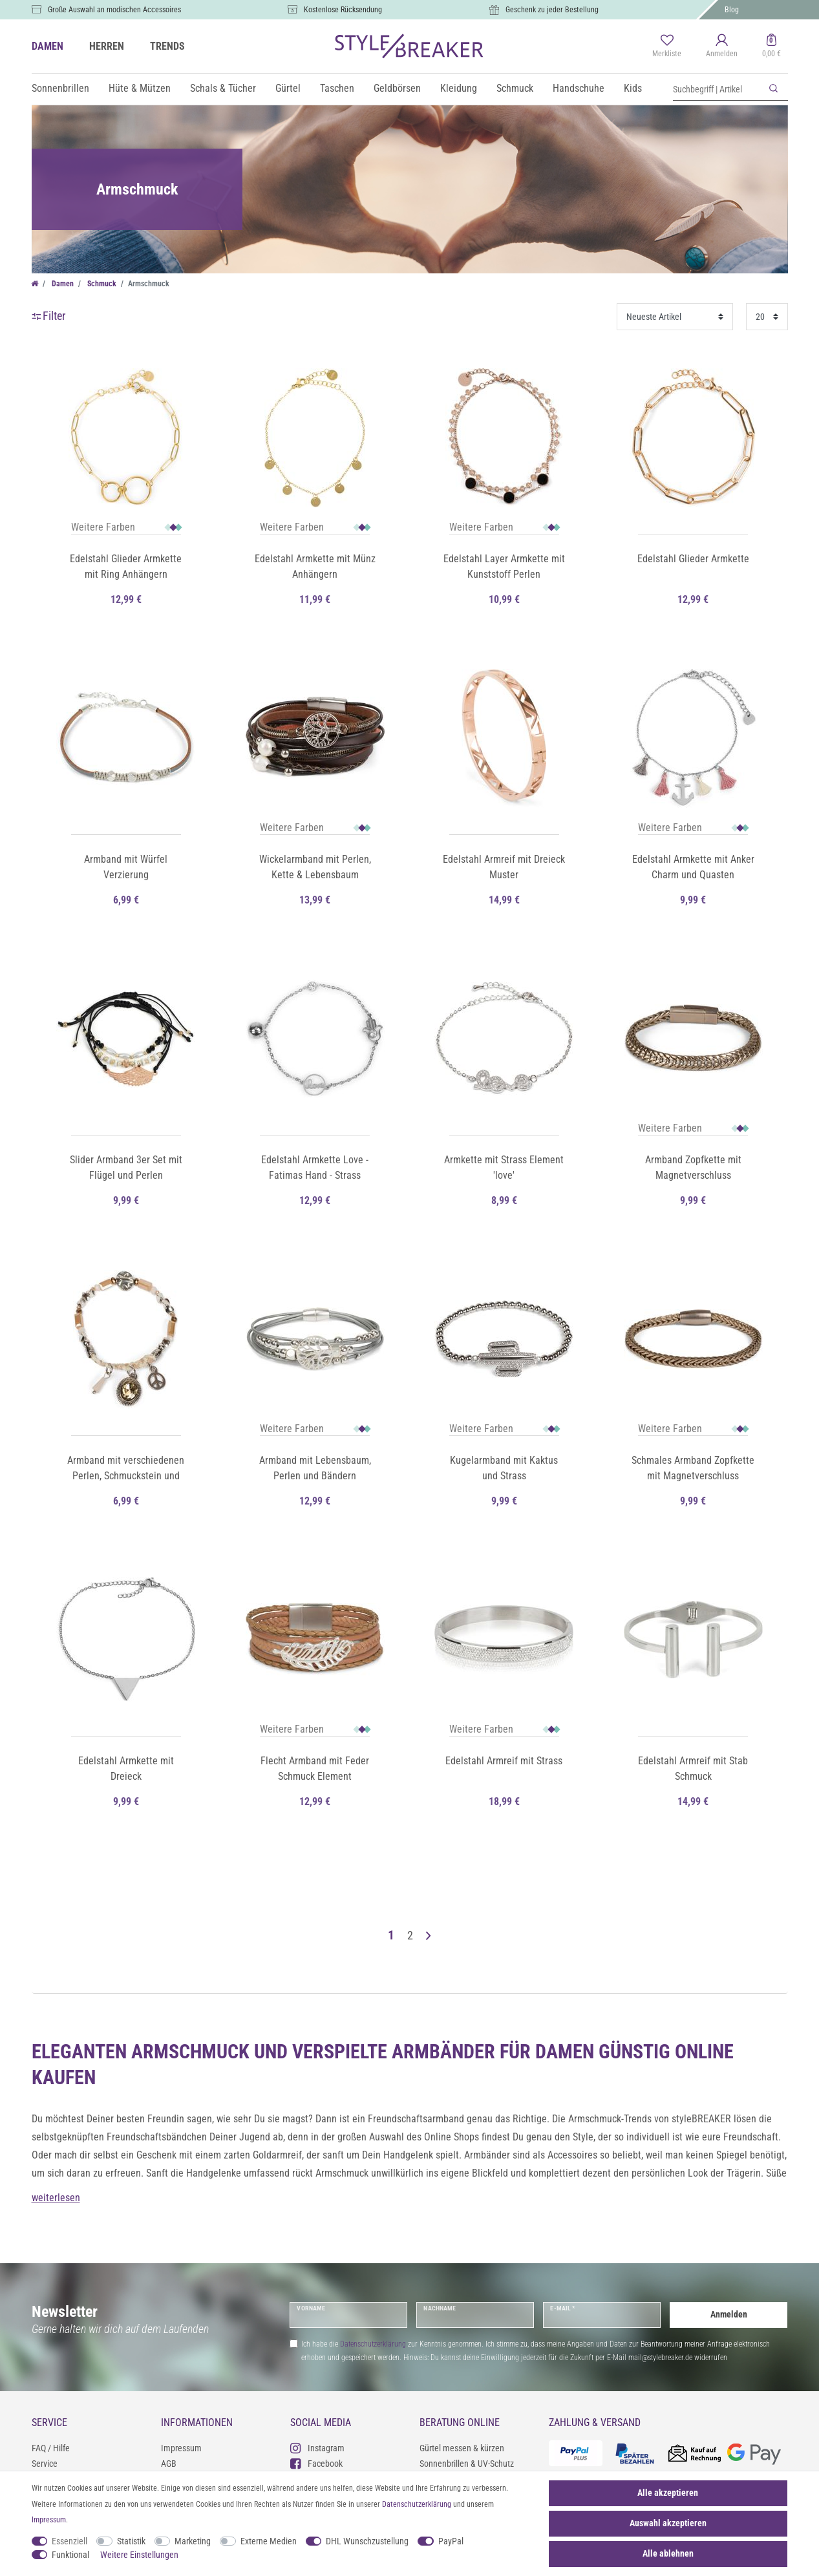 The height and width of the screenshot is (2576, 819). Describe the element at coordinates (504, 1468) in the screenshot. I see `Kugelarmband mit Kaktus und Strass` at that location.